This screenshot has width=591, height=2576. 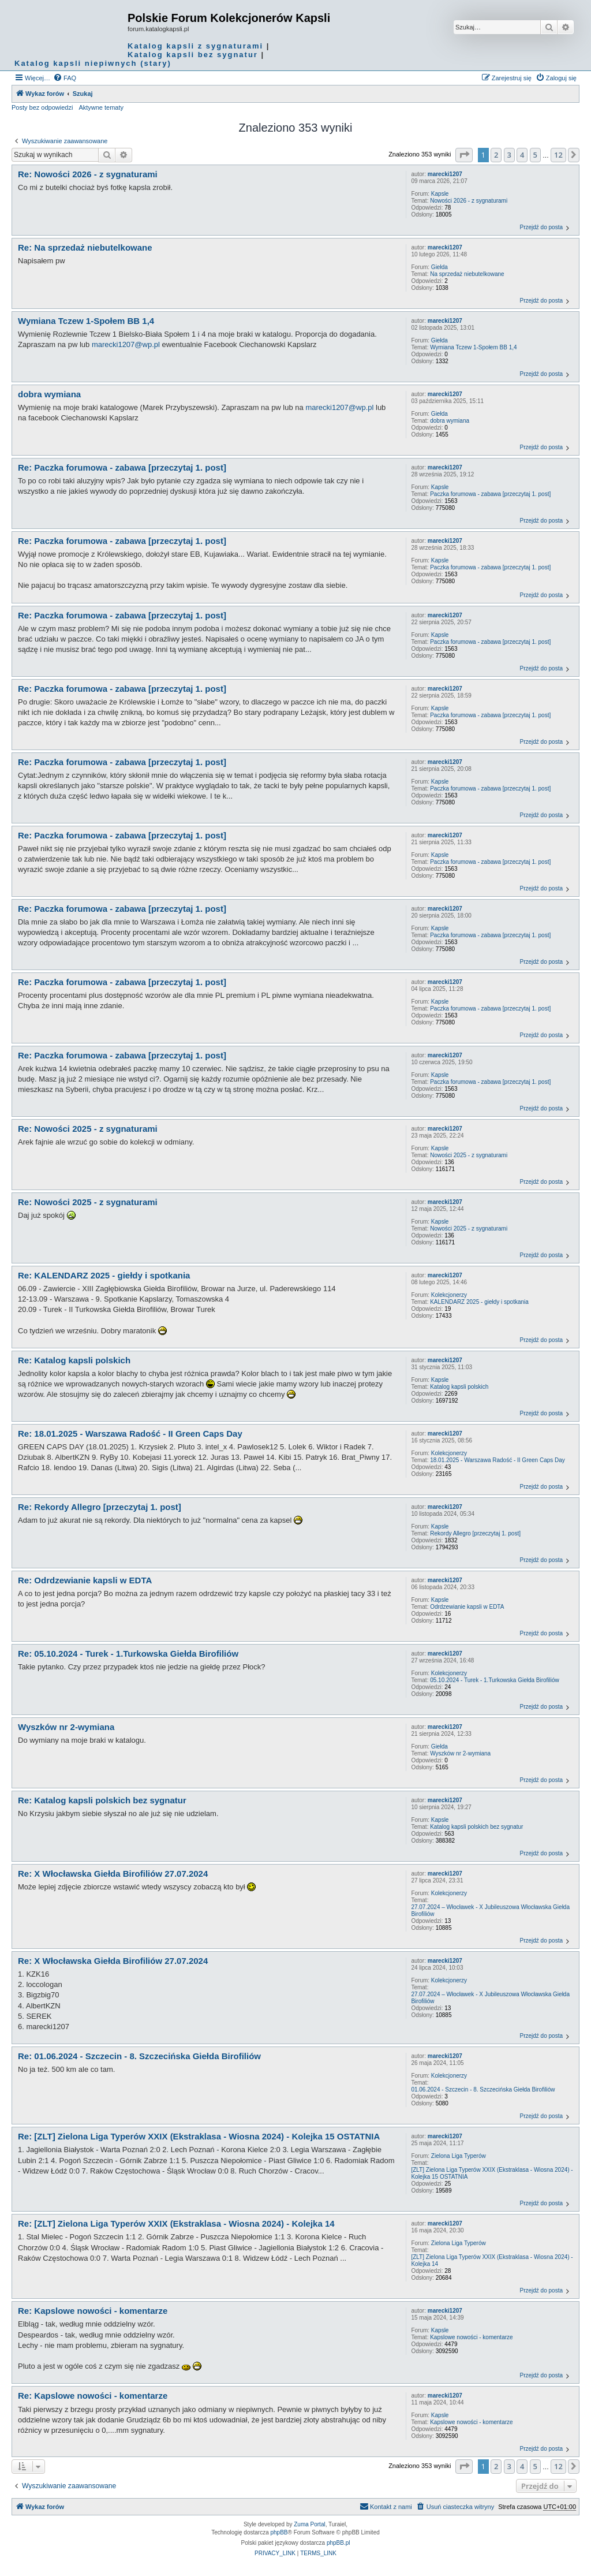 I want to click on Kontakt z nami [menuitem], so click(x=386, y=2506).